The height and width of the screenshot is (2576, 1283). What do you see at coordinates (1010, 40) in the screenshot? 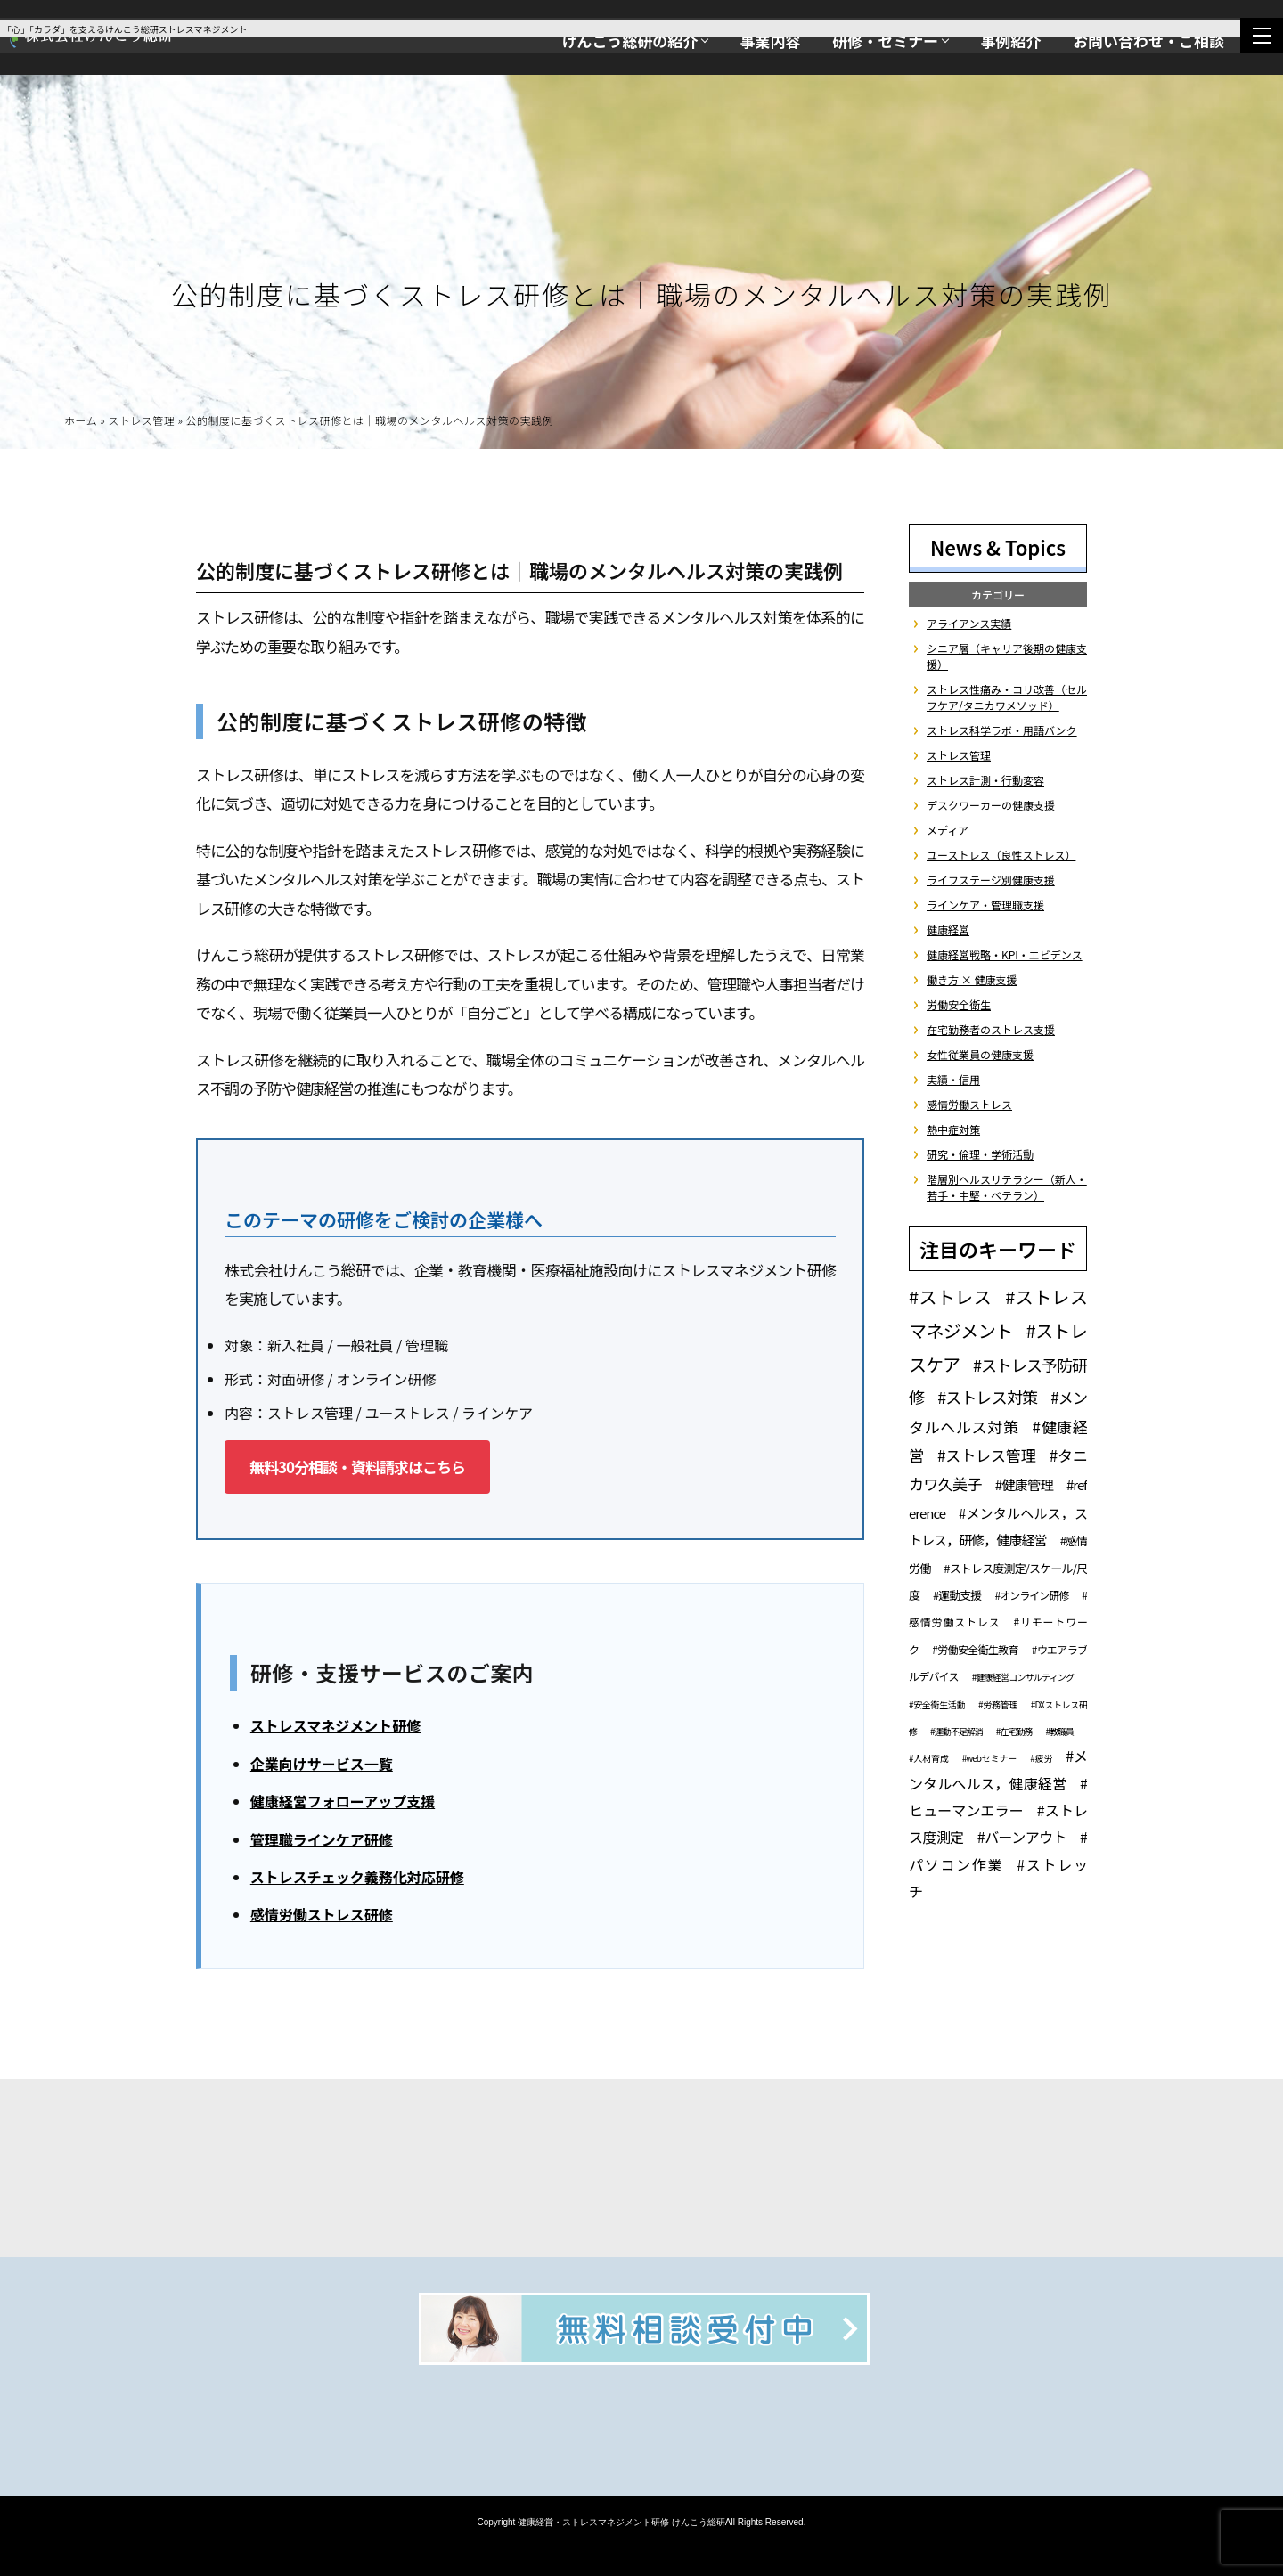
I see `事例紹介` at bounding box center [1010, 40].